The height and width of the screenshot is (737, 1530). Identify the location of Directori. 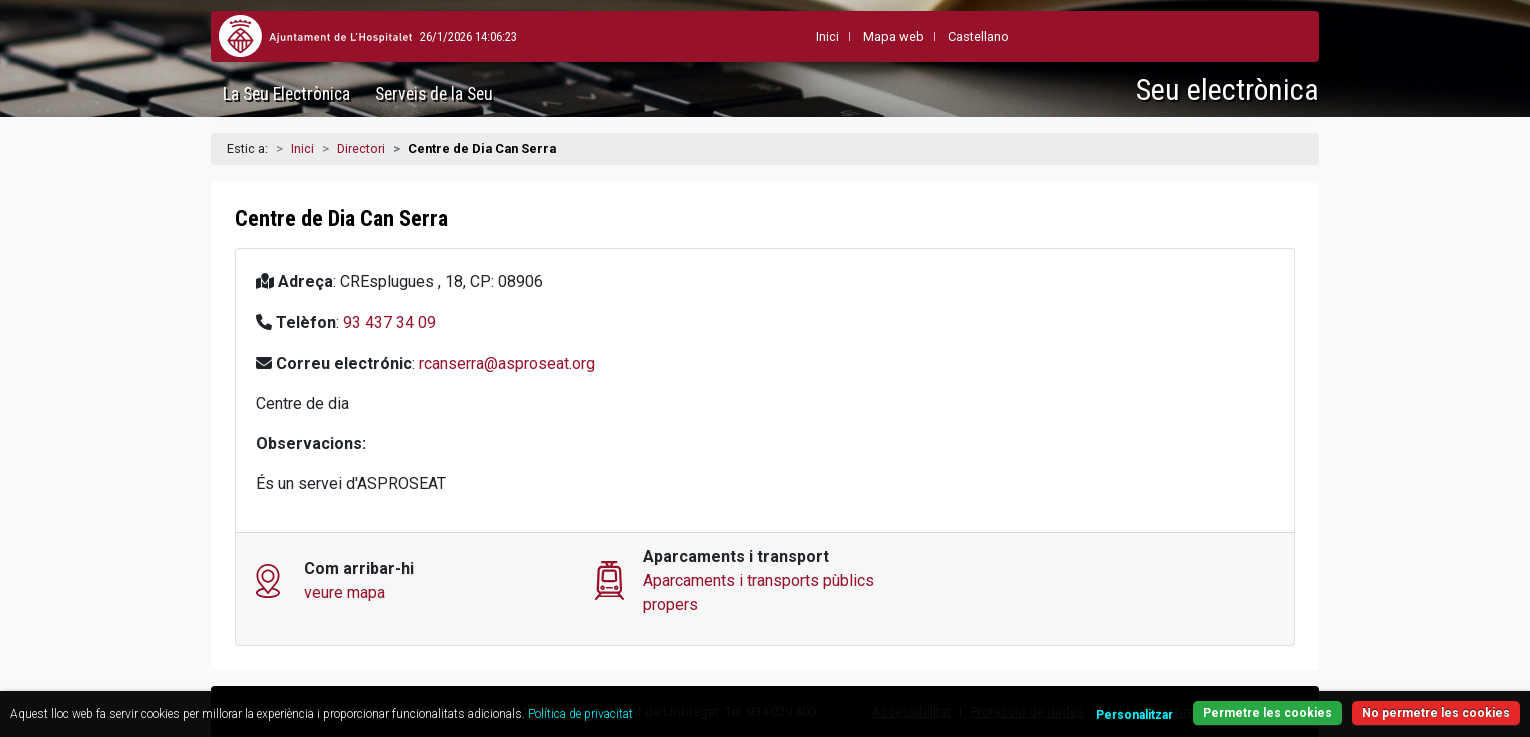
(361, 148).